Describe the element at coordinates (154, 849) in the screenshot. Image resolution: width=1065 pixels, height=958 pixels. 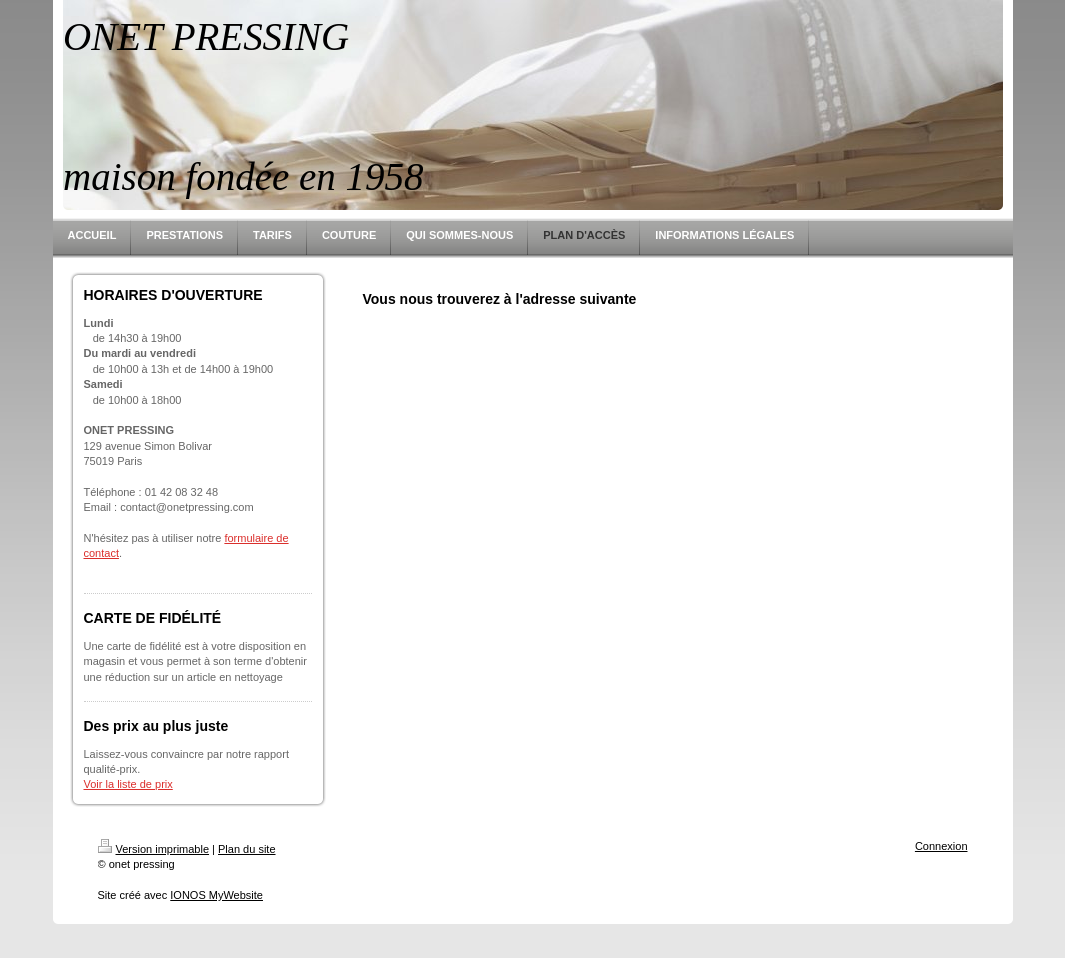
I see `Version imprimable` at that location.